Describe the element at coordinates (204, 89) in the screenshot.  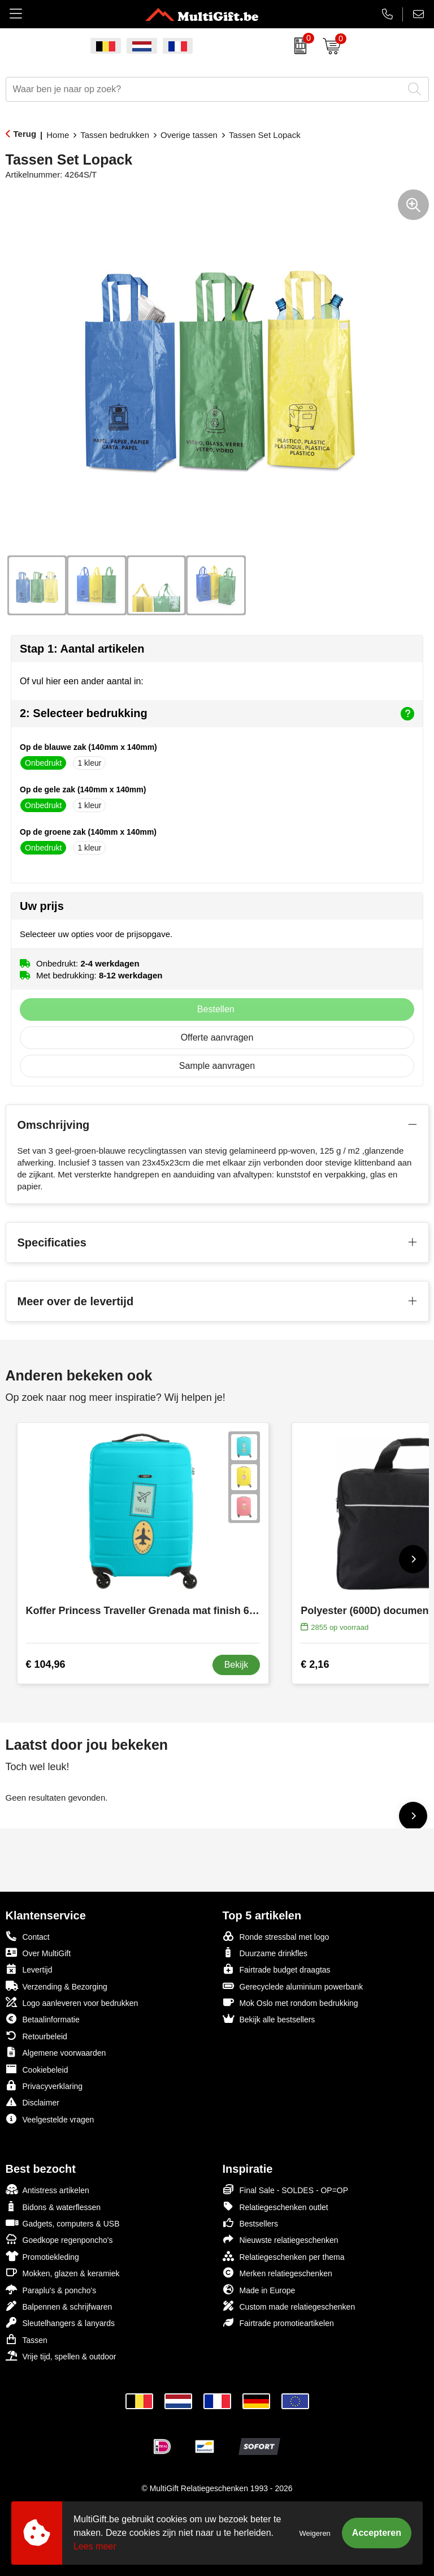
I see `[combobox]` at that location.